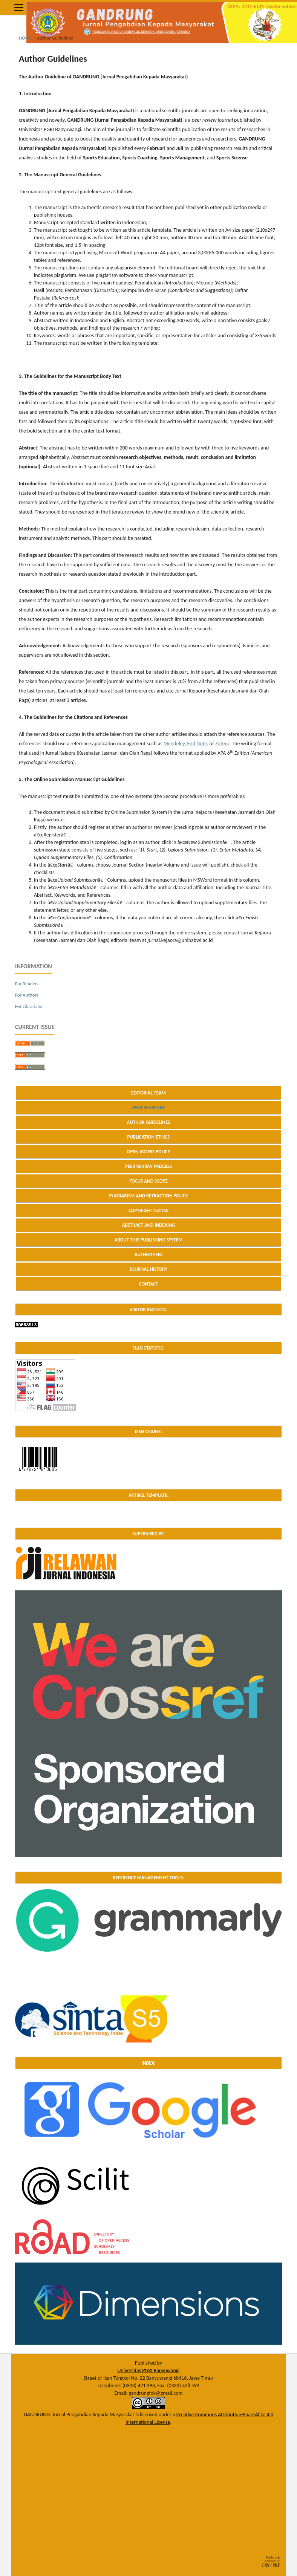 Image resolution: width=297 pixels, height=2576 pixels. What do you see at coordinates (149, 1254) in the screenshot?
I see `AUTHOR FEES` at bounding box center [149, 1254].